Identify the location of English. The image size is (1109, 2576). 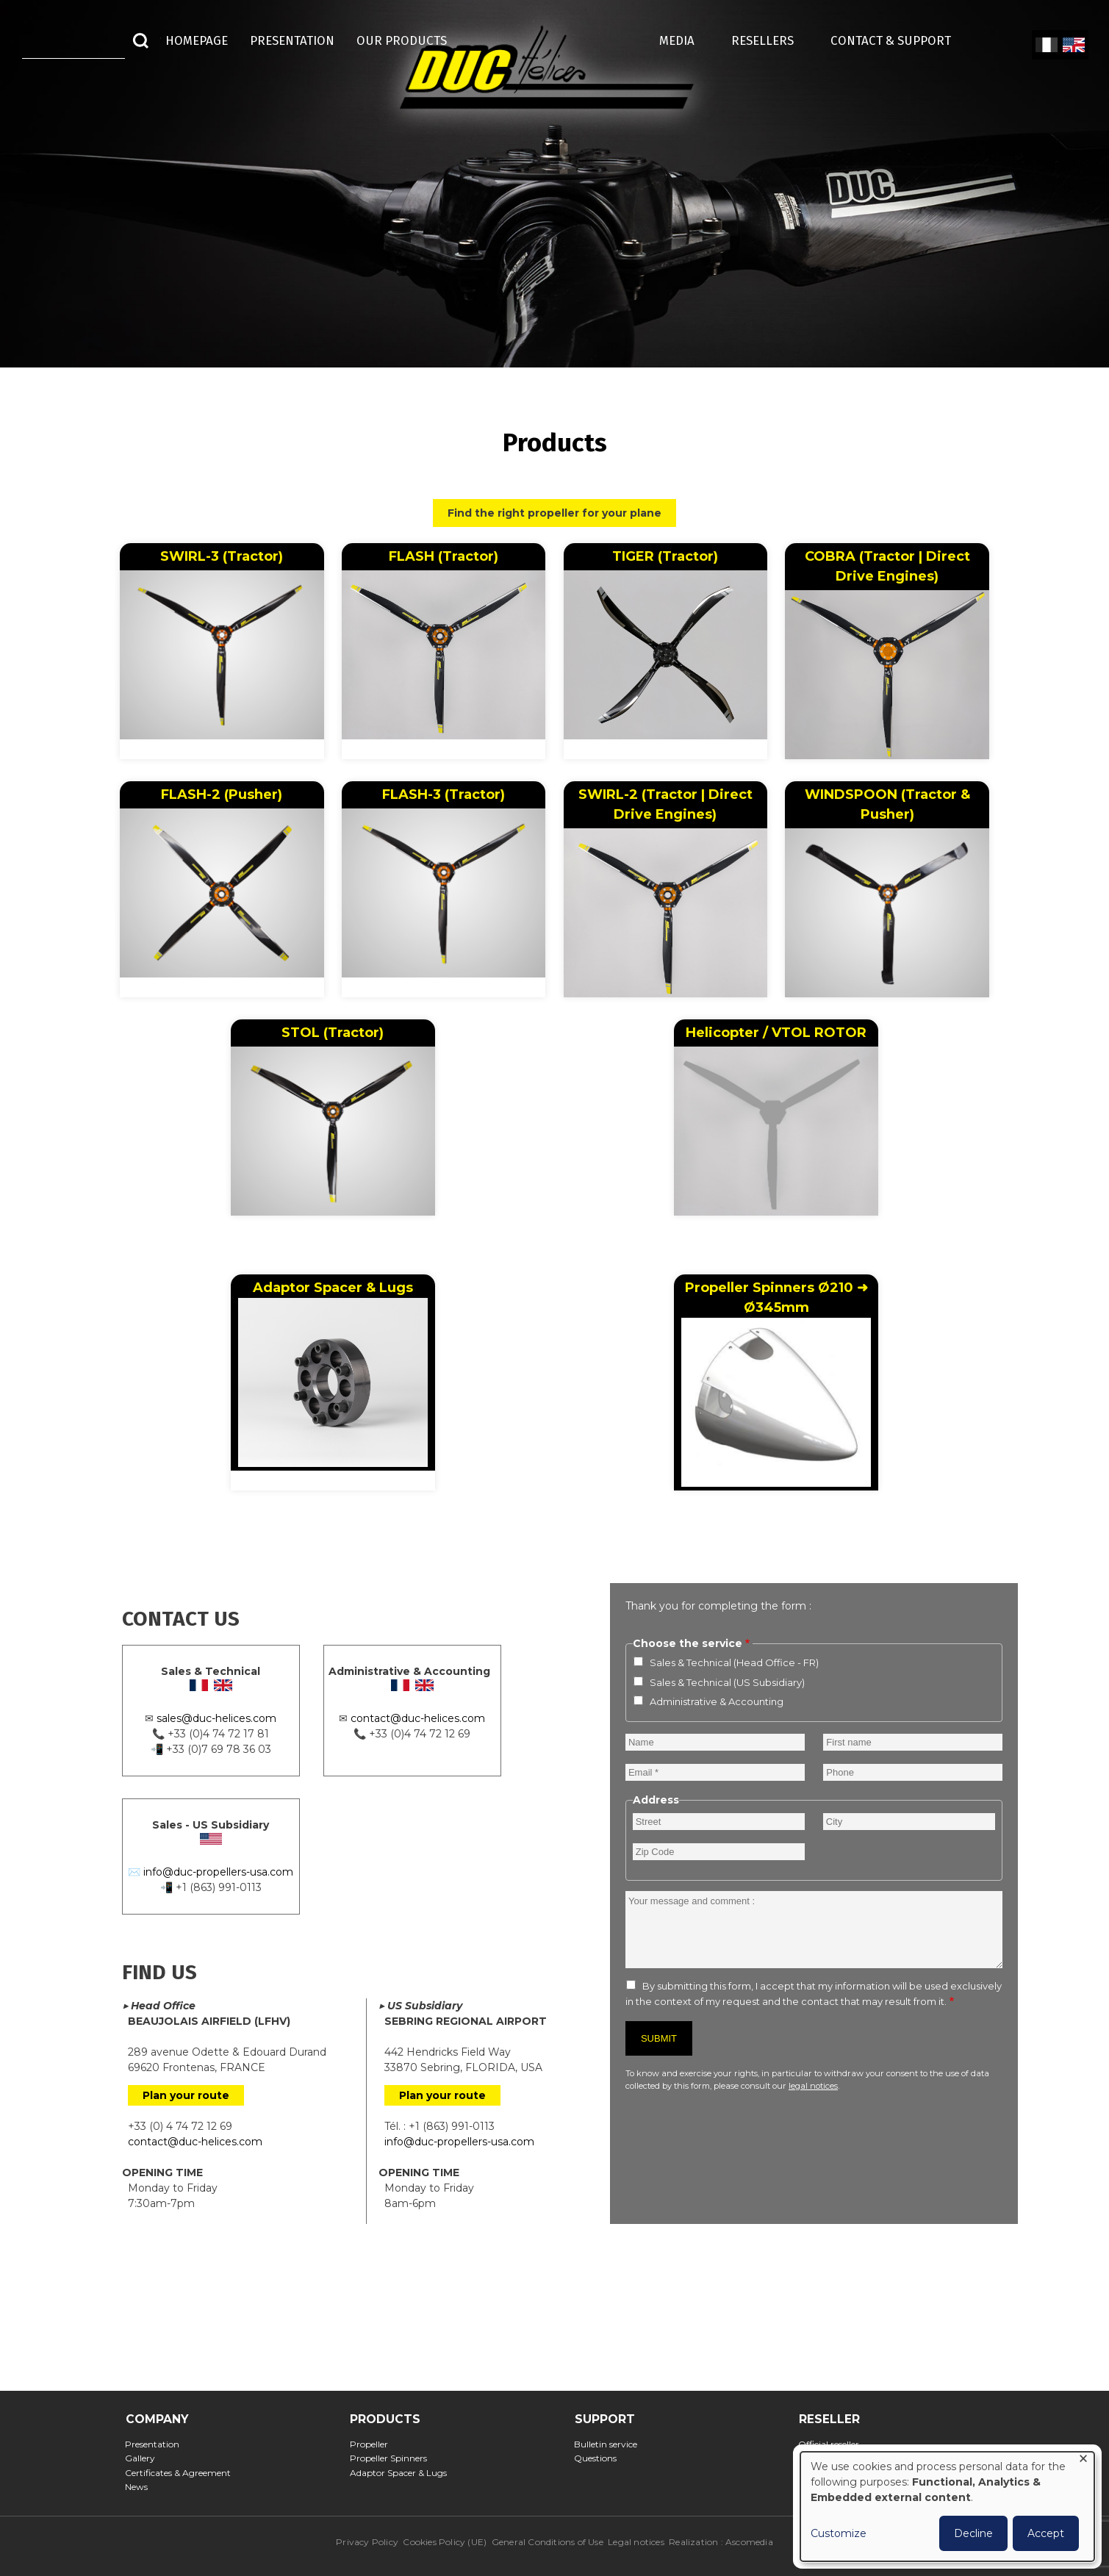
(1072, 45).